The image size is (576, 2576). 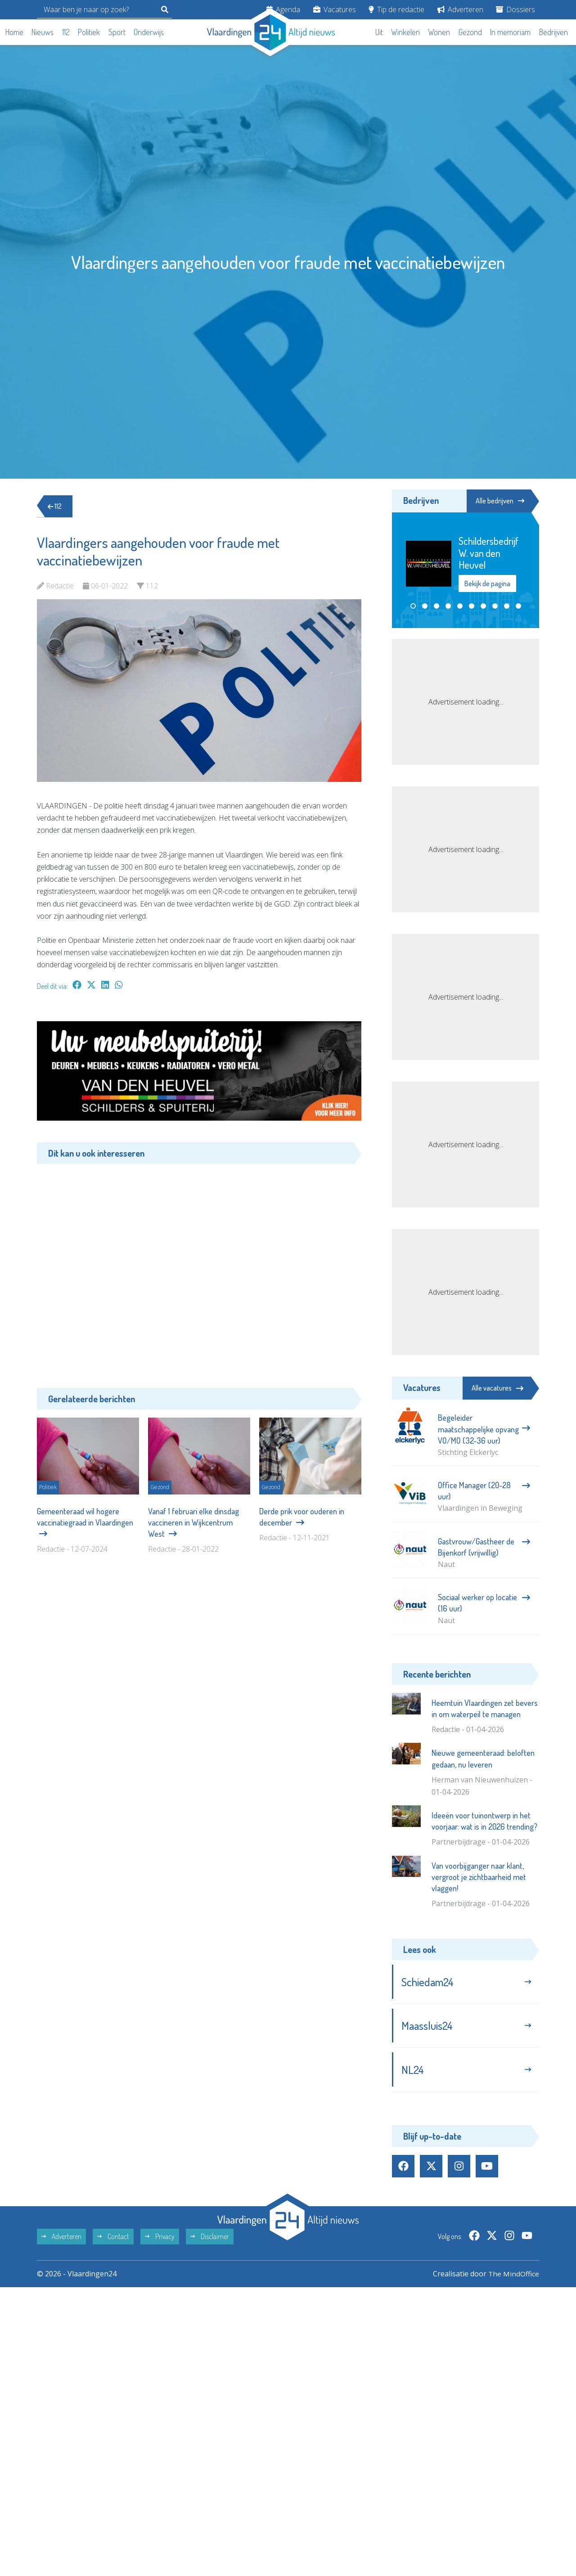 I want to click on Home, so click(x=14, y=32).